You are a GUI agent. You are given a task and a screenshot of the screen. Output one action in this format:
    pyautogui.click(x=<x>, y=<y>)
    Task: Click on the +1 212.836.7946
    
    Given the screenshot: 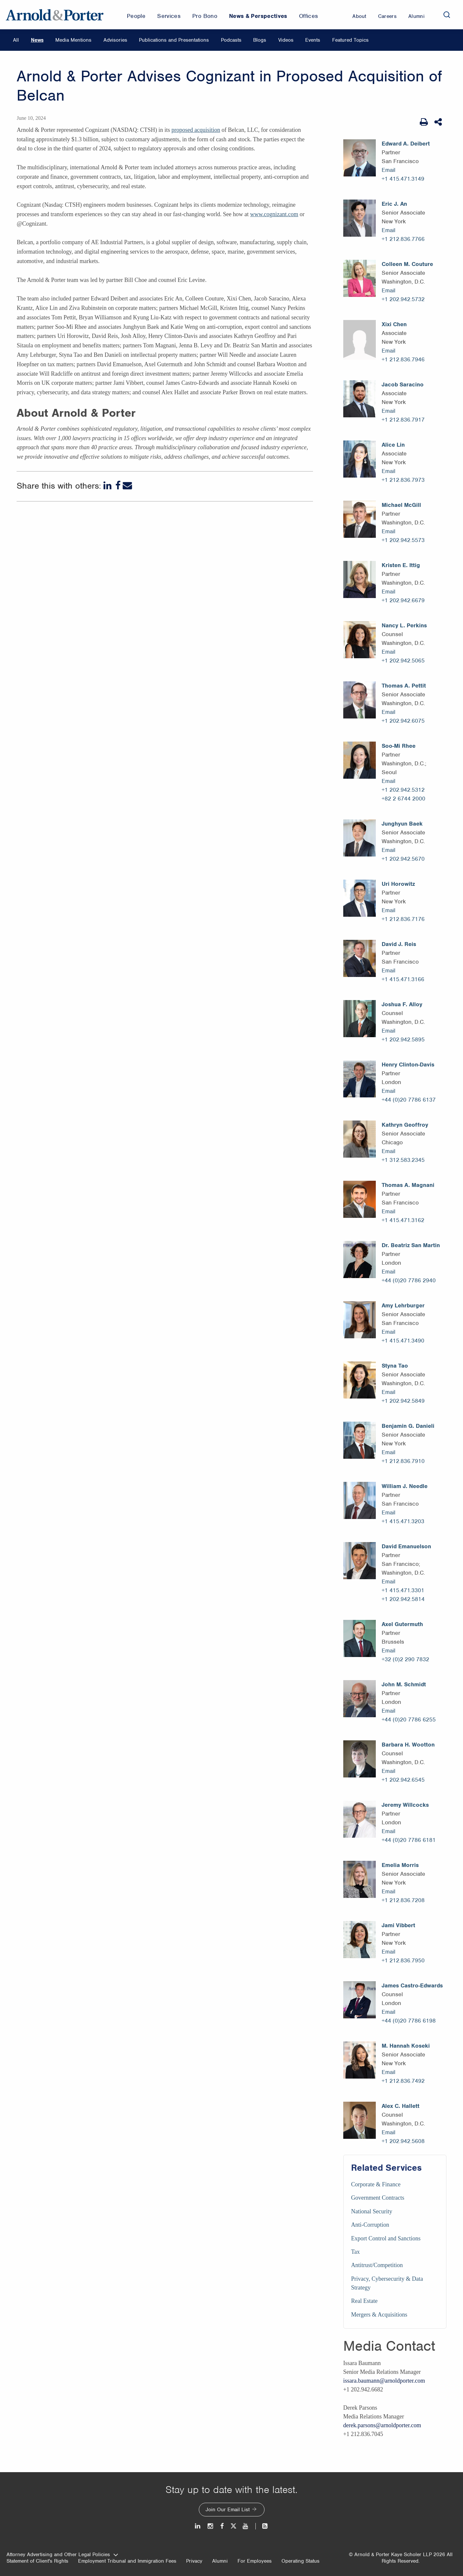 What is the action you would take?
    pyautogui.click(x=403, y=359)
    